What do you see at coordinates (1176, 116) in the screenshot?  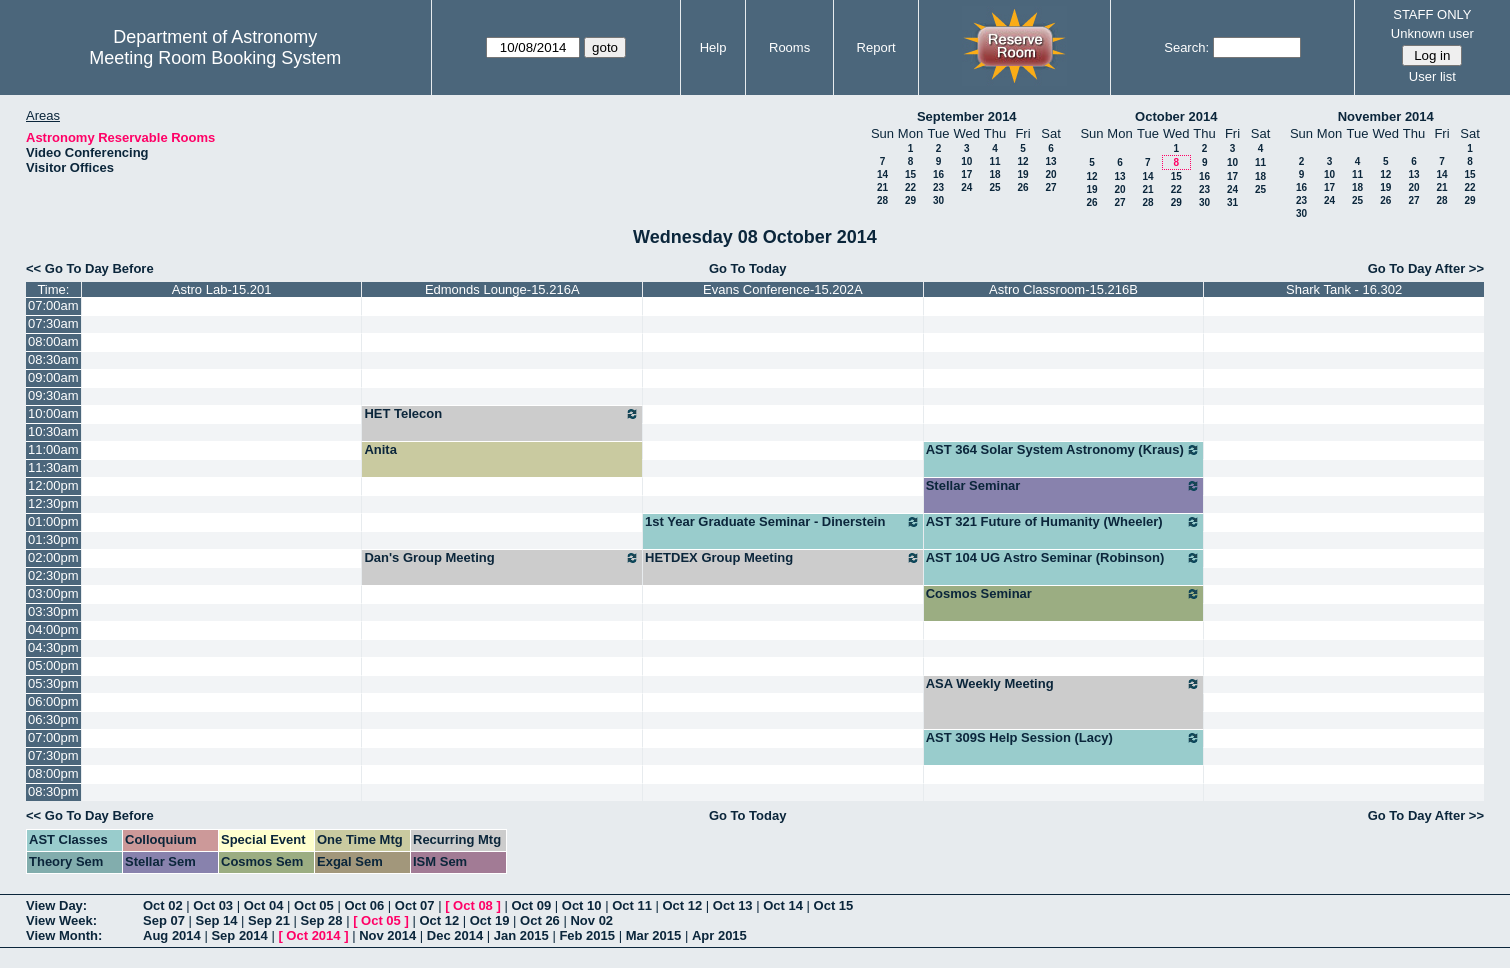 I see `October 2014` at bounding box center [1176, 116].